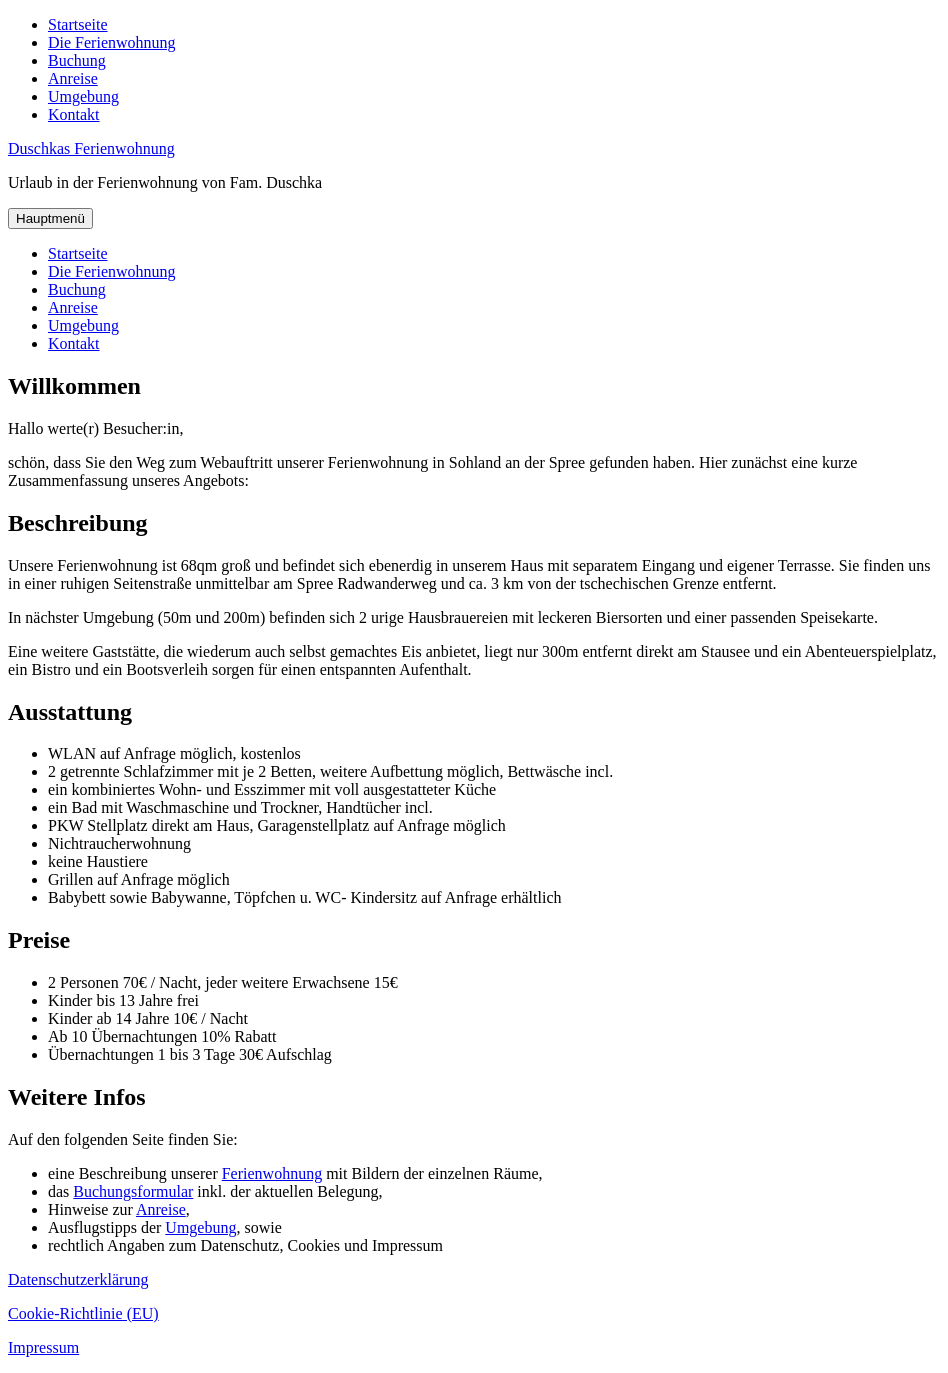  Describe the element at coordinates (112, 42) in the screenshot. I see `Die Ferienwohnung` at that location.